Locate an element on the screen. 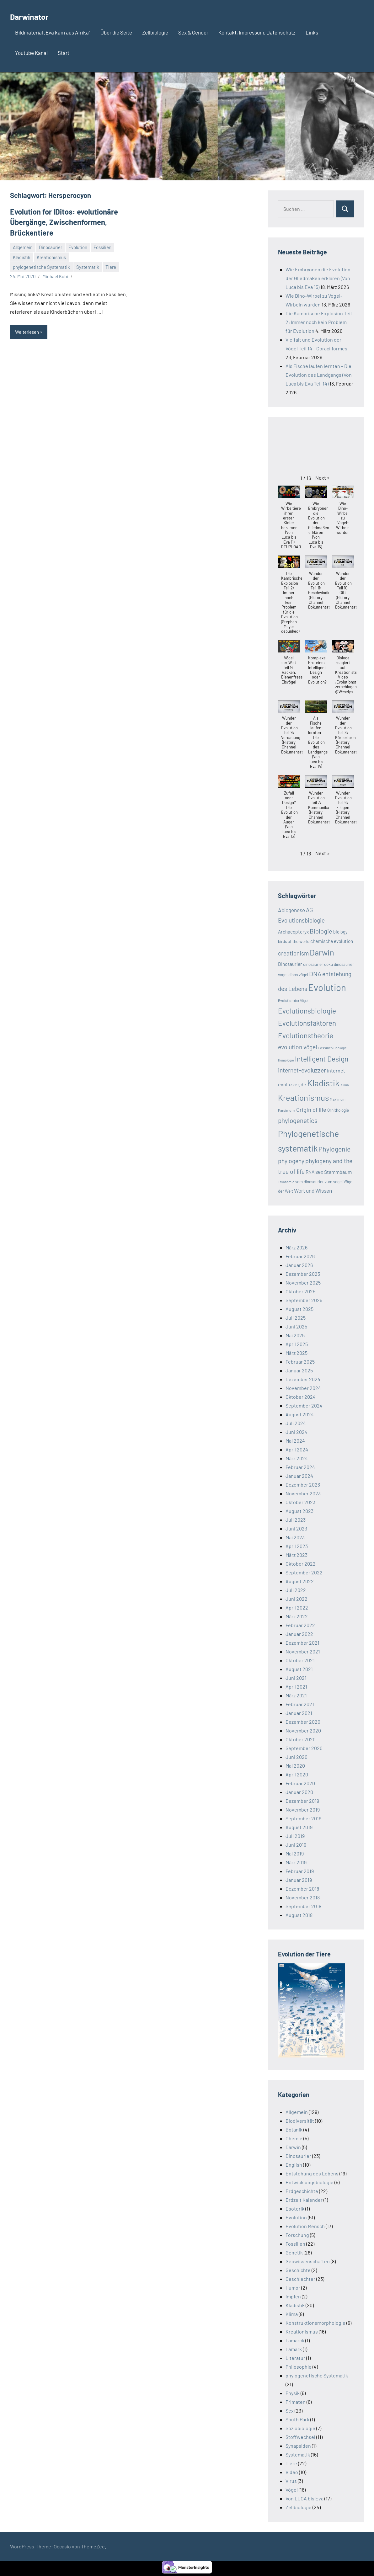 Image resolution: width=374 pixels, height=2576 pixels. Stammbaum [Stammbaum (12 Einträge)] is located at coordinates (338, 1172).